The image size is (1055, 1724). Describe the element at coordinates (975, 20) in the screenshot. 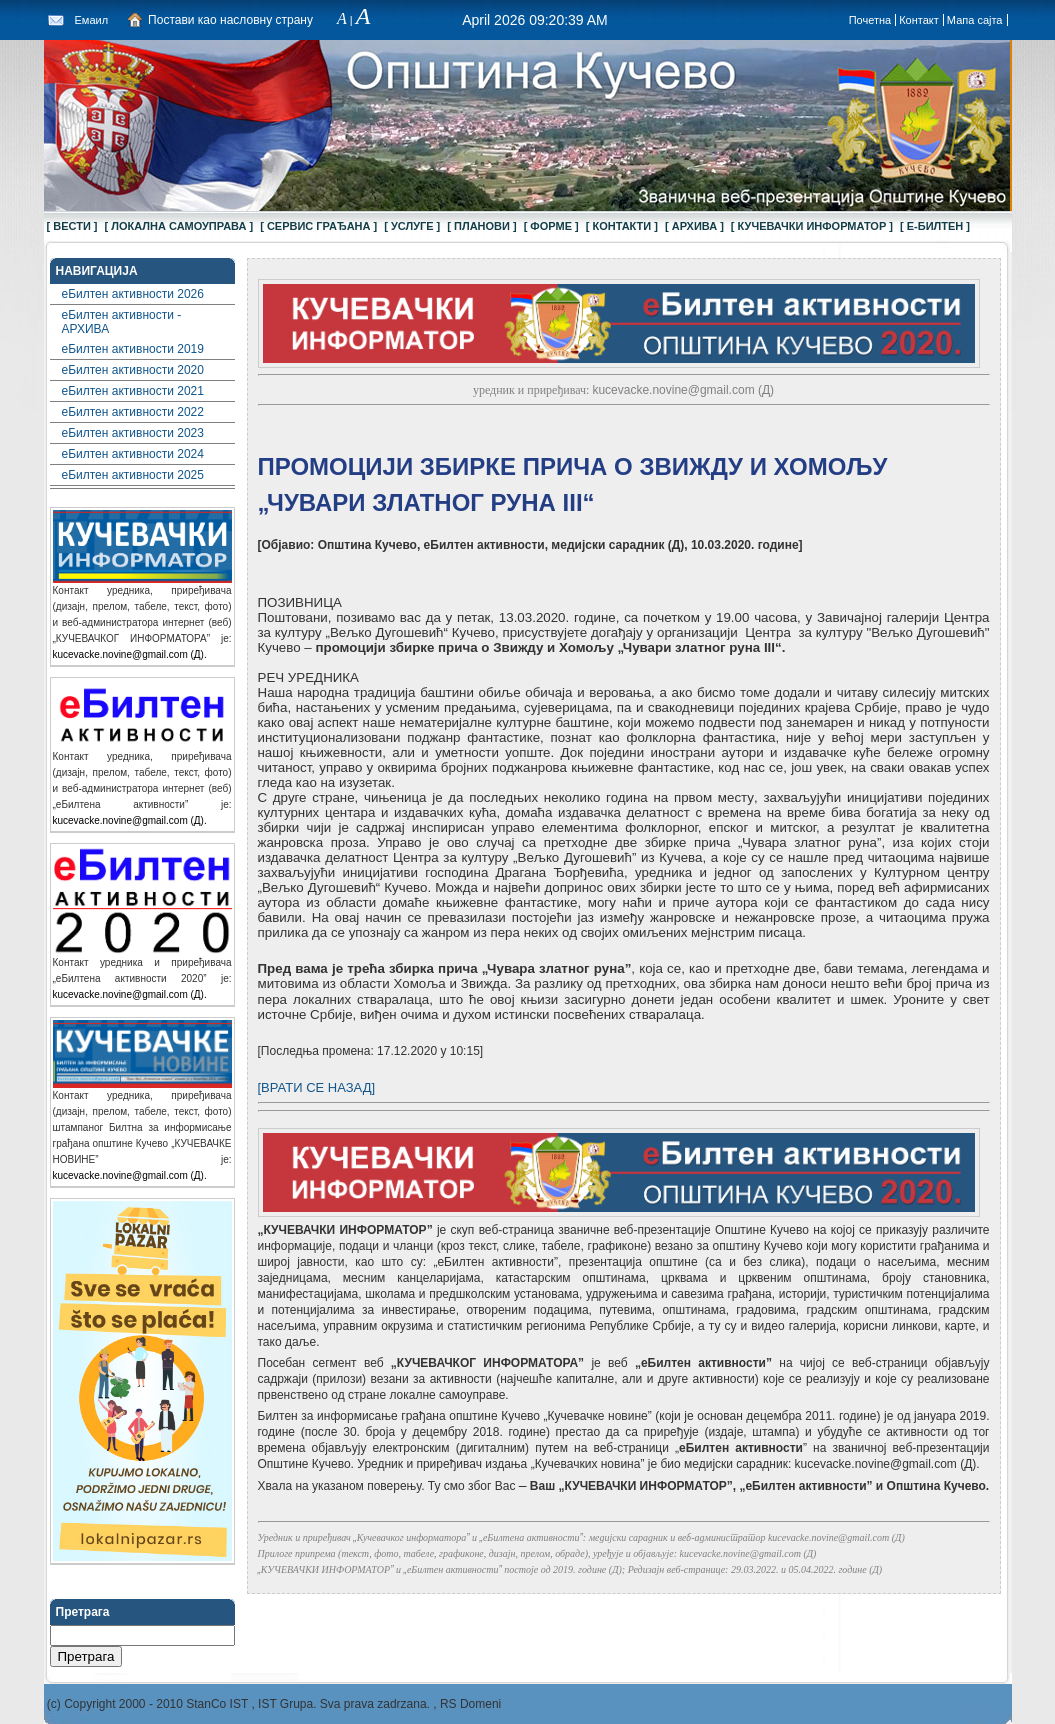

I see `Мапа сајта` at that location.